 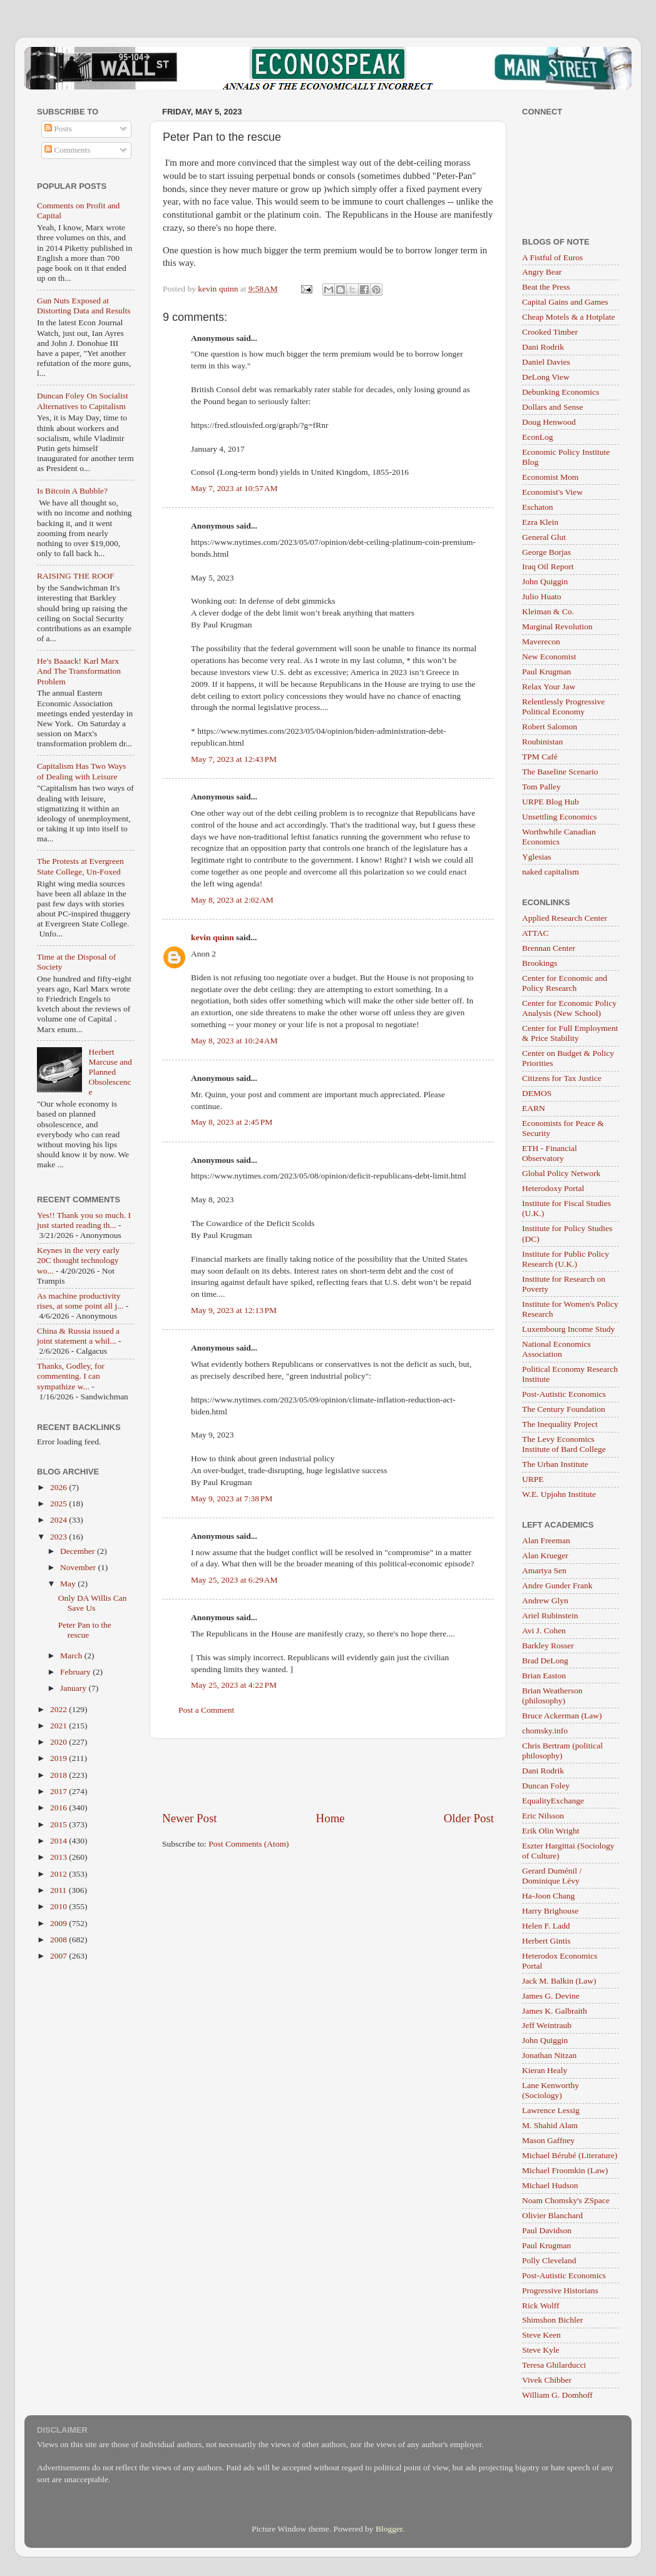 I want to click on 2011, so click(x=59, y=1890).